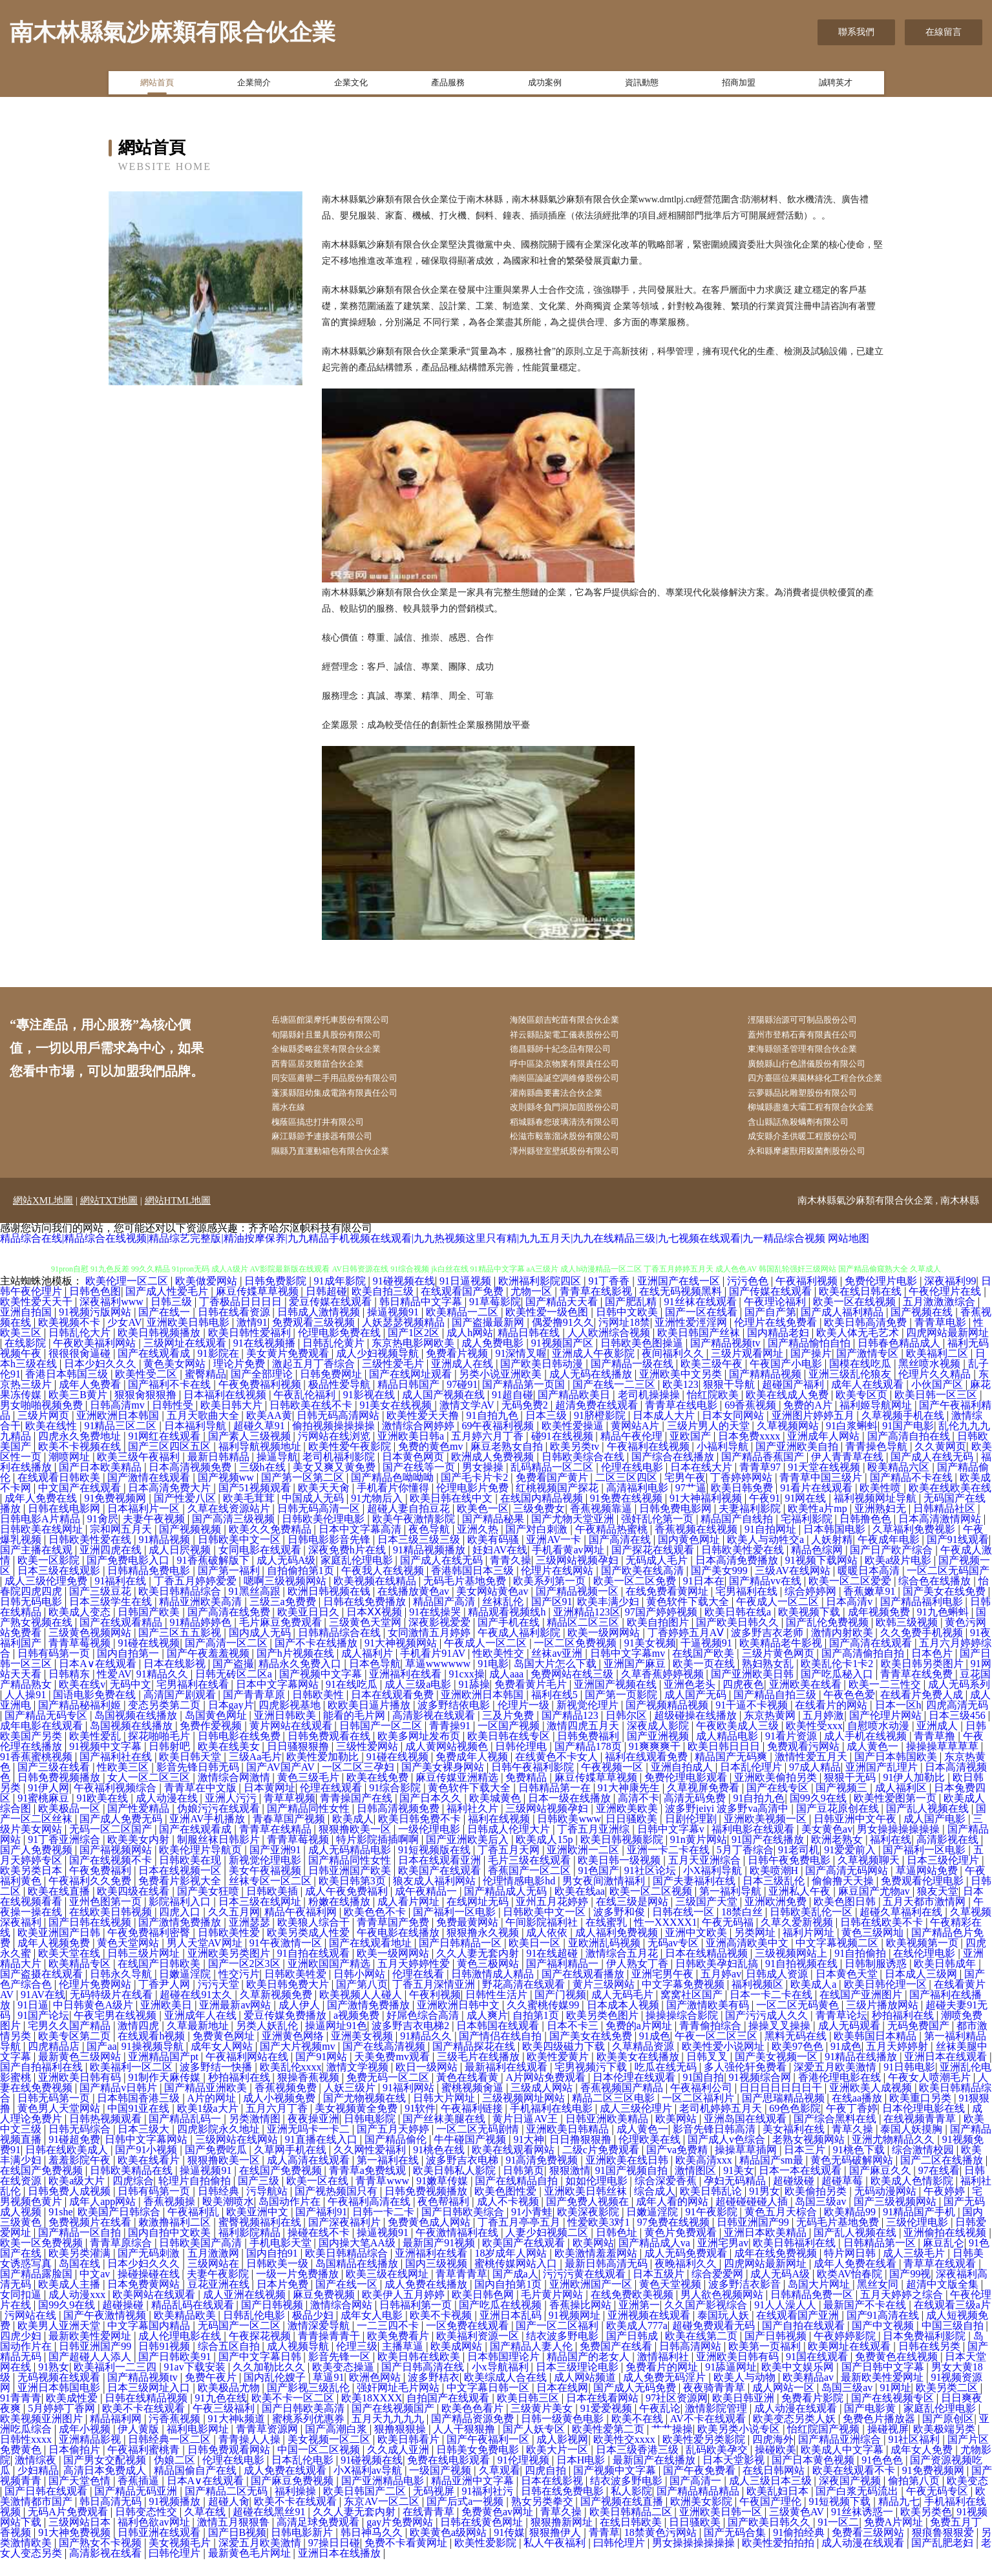  What do you see at coordinates (305, 1412) in the screenshot?
I see `午夜乱伦福利` at bounding box center [305, 1412].